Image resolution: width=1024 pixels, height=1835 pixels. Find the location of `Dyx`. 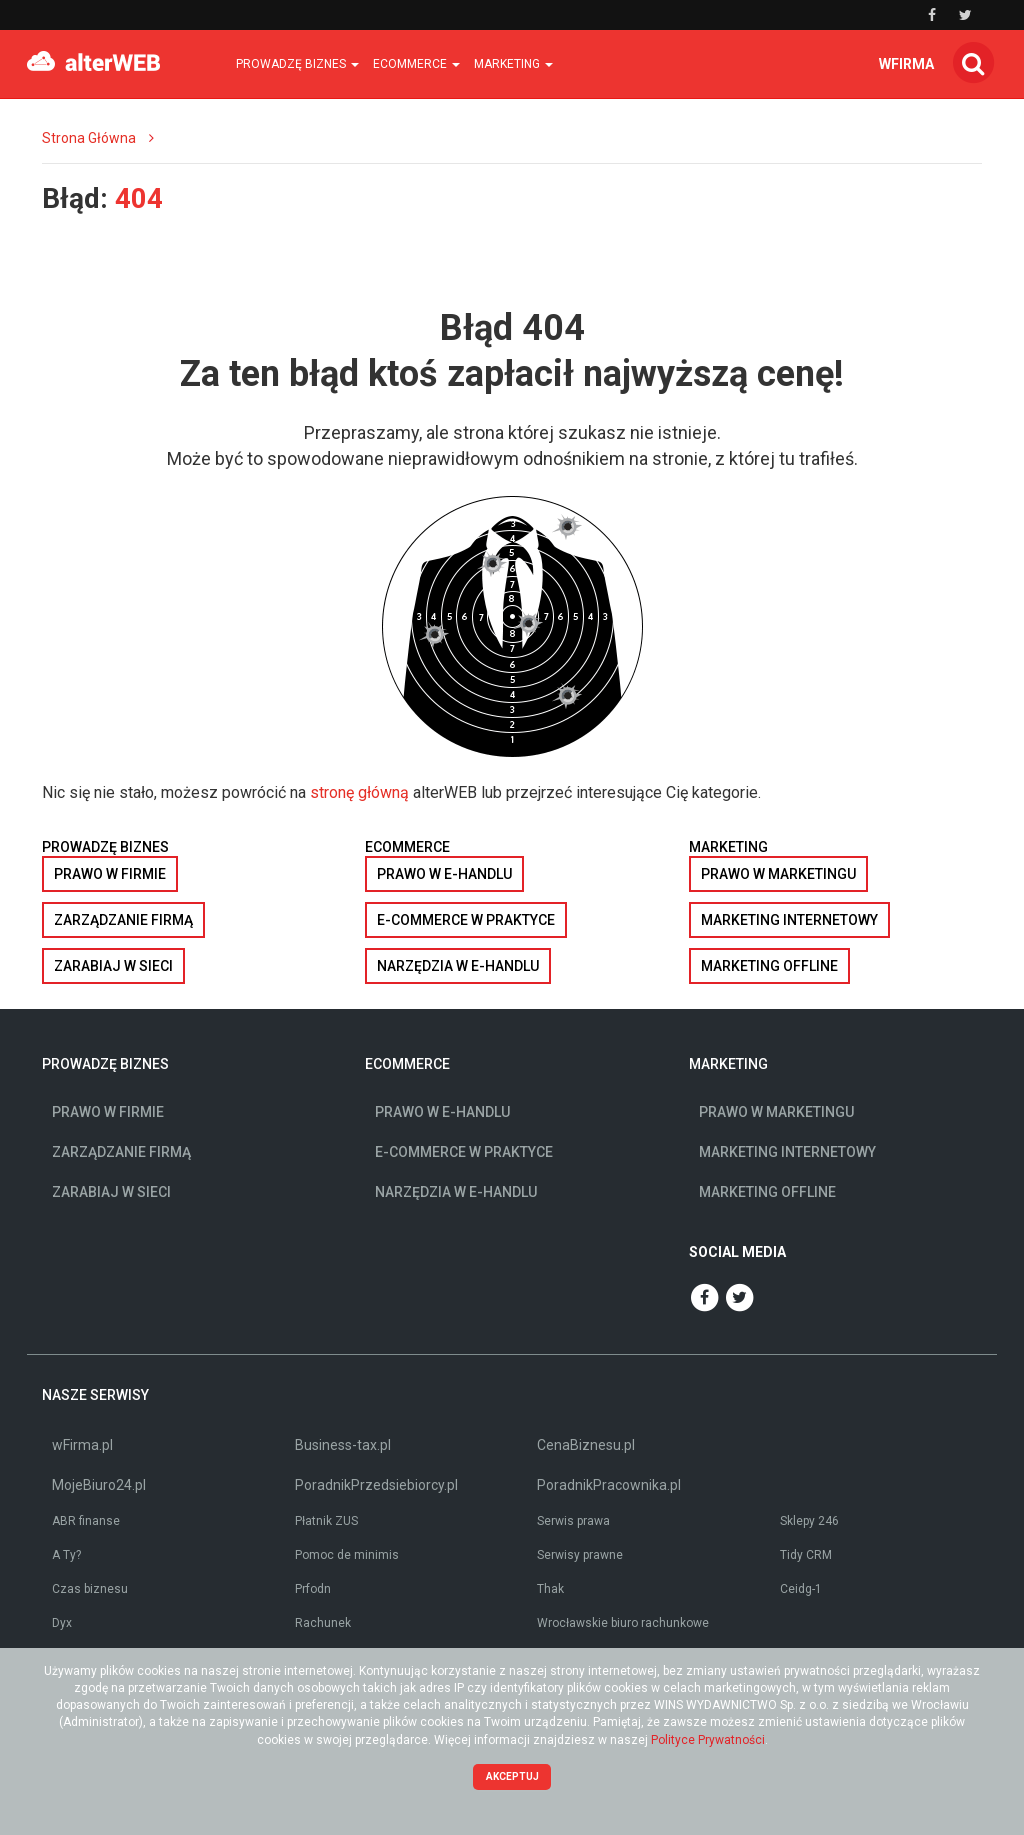

Dyx is located at coordinates (62, 1623).